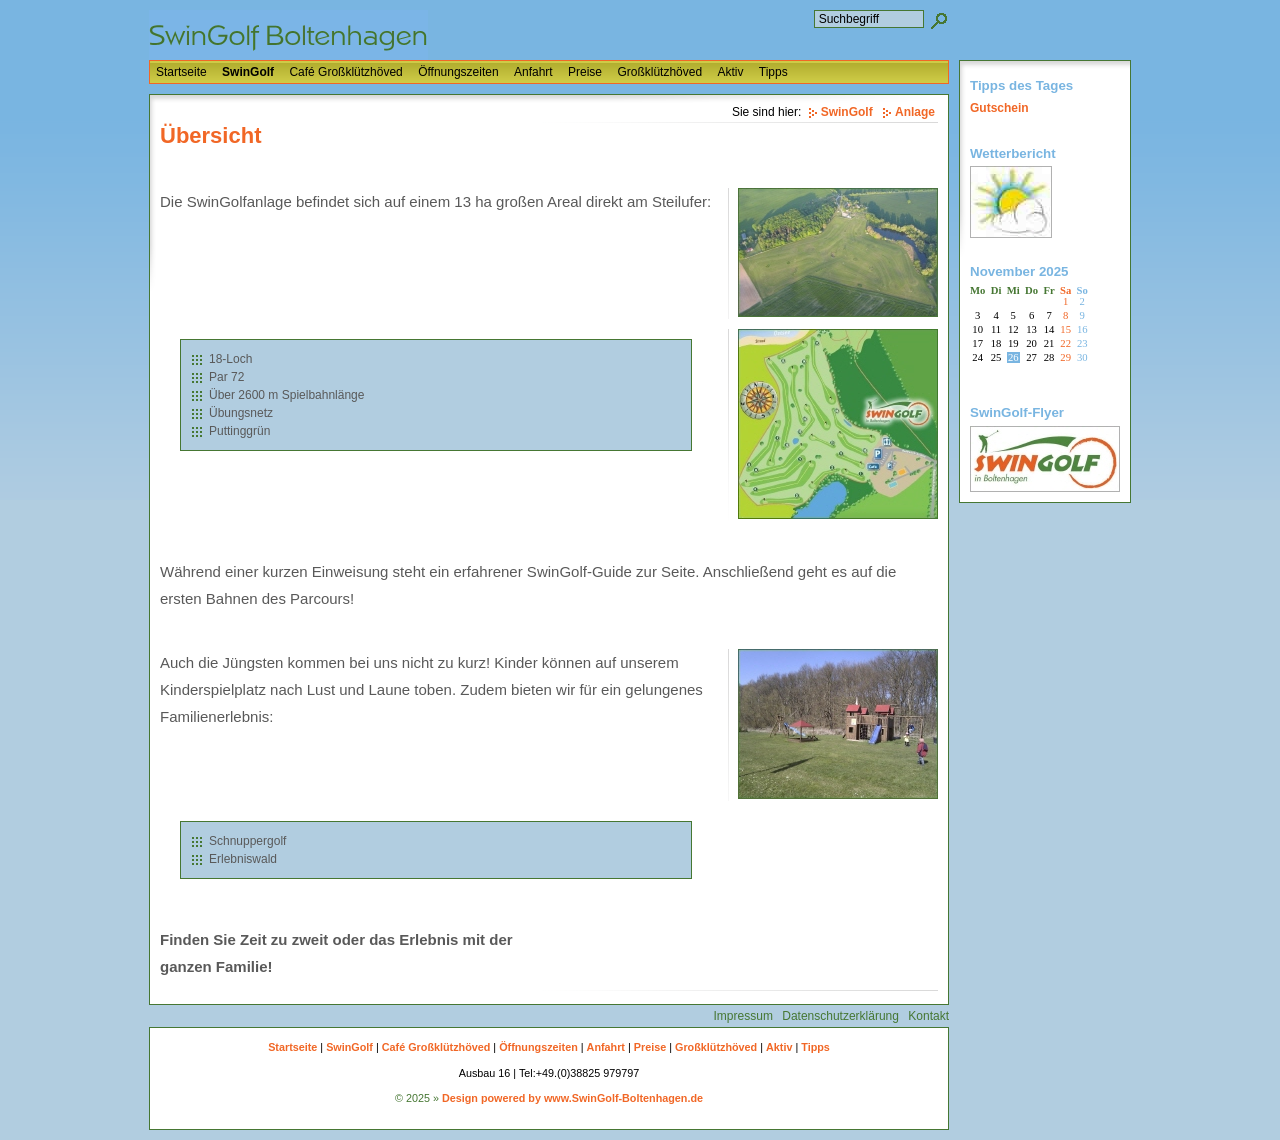 The height and width of the screenshot is (1140, 1280). Describe the element at coordinates (915, 112) in the screenshot. I see `Anlage` at that location.